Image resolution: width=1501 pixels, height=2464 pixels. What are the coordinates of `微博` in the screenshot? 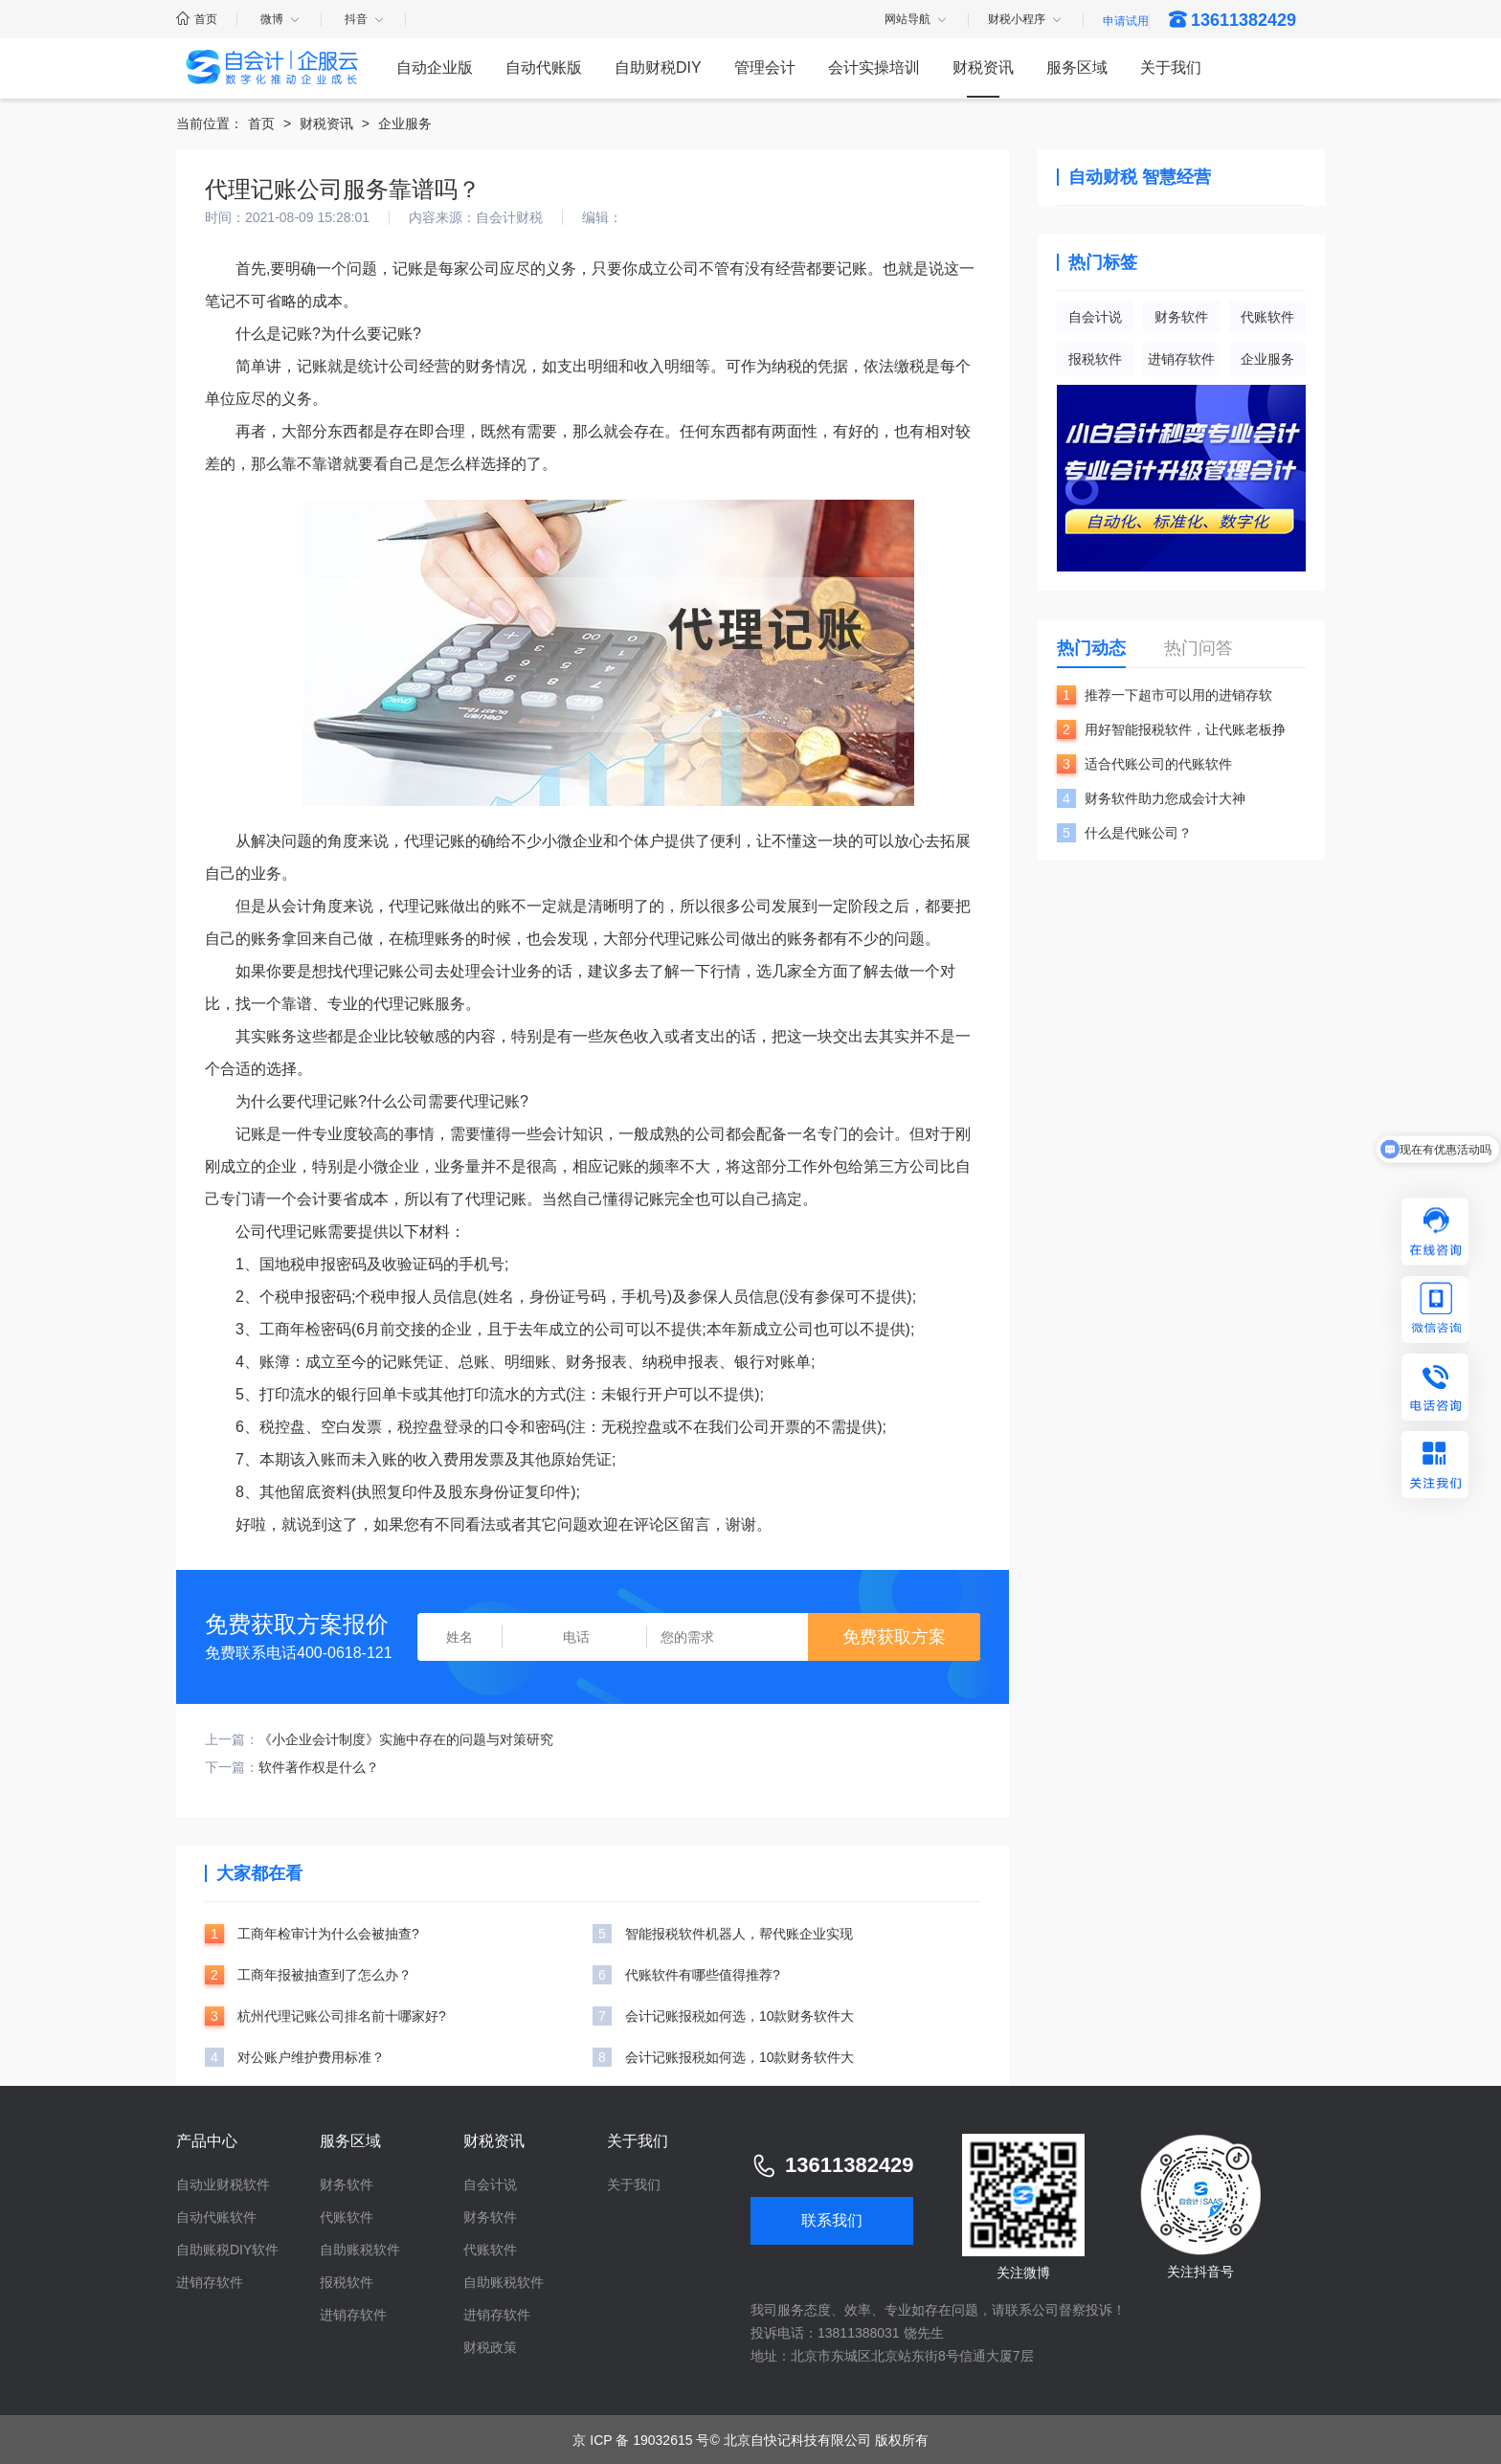 It's located at (281, 19).